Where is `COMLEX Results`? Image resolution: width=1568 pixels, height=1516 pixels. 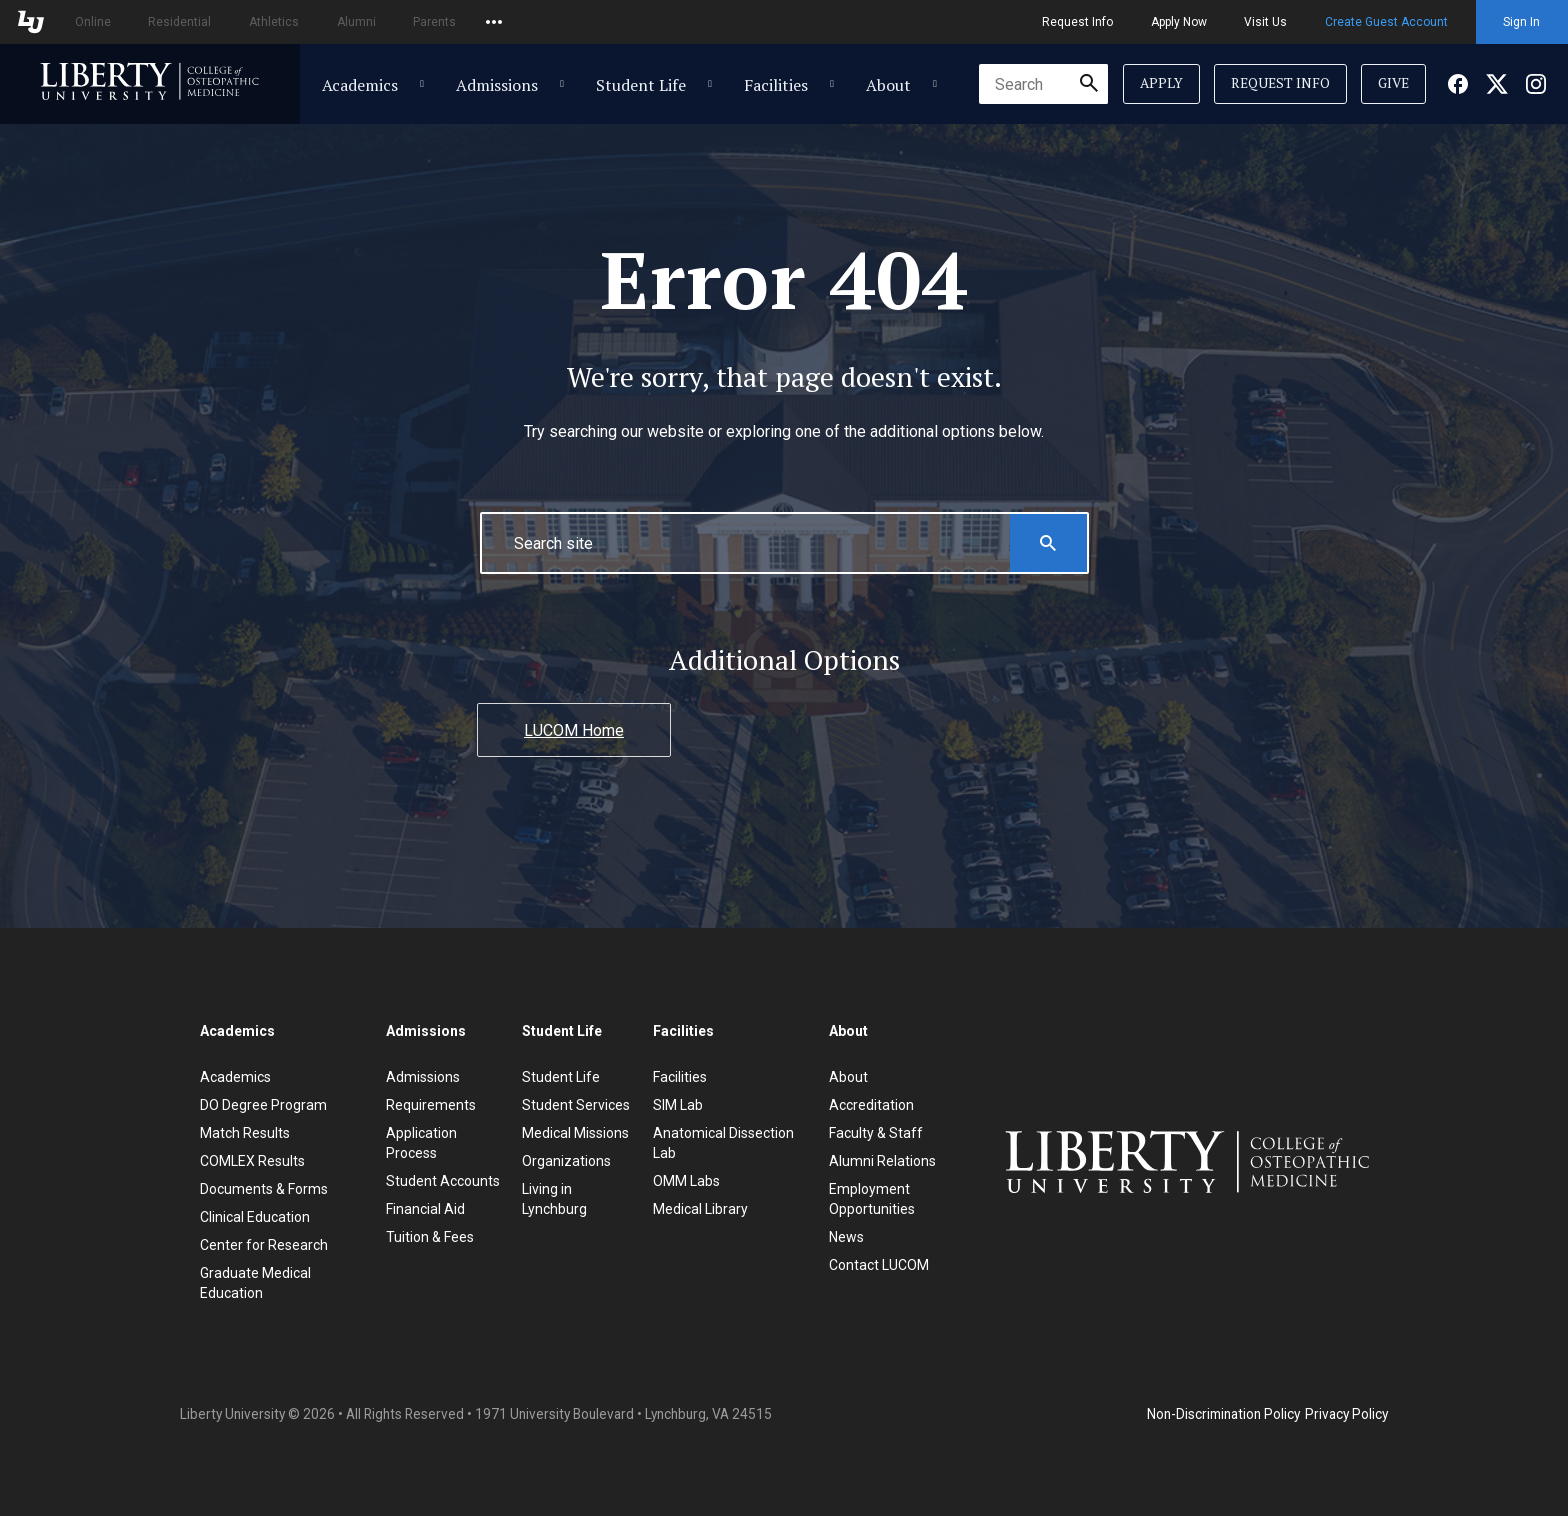 COMLEX Results is located at coordinates (252, 1161).